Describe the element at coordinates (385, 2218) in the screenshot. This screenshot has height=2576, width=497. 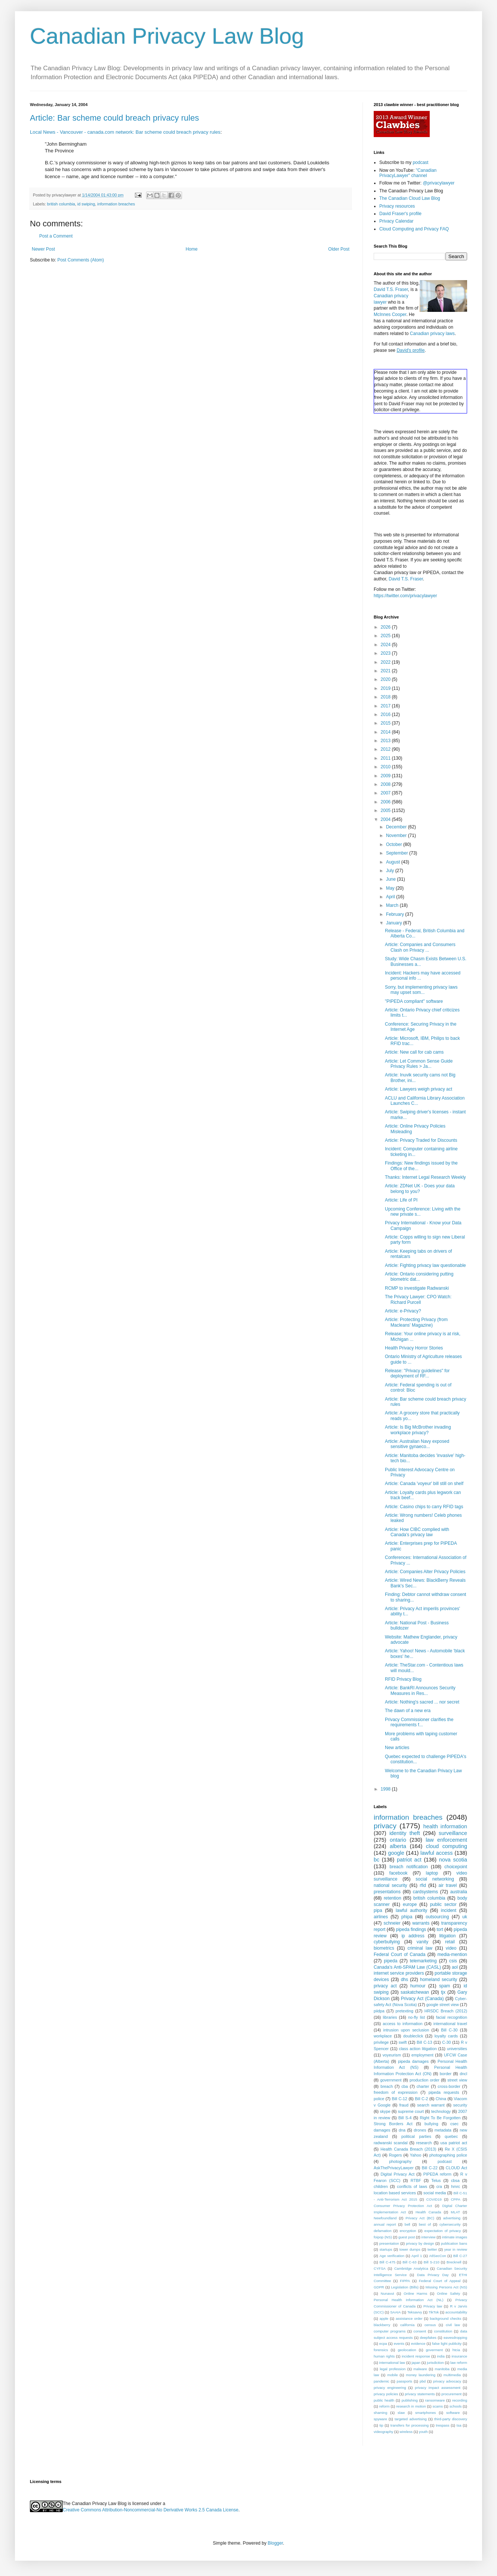
I see `Newfoundland` at that location.